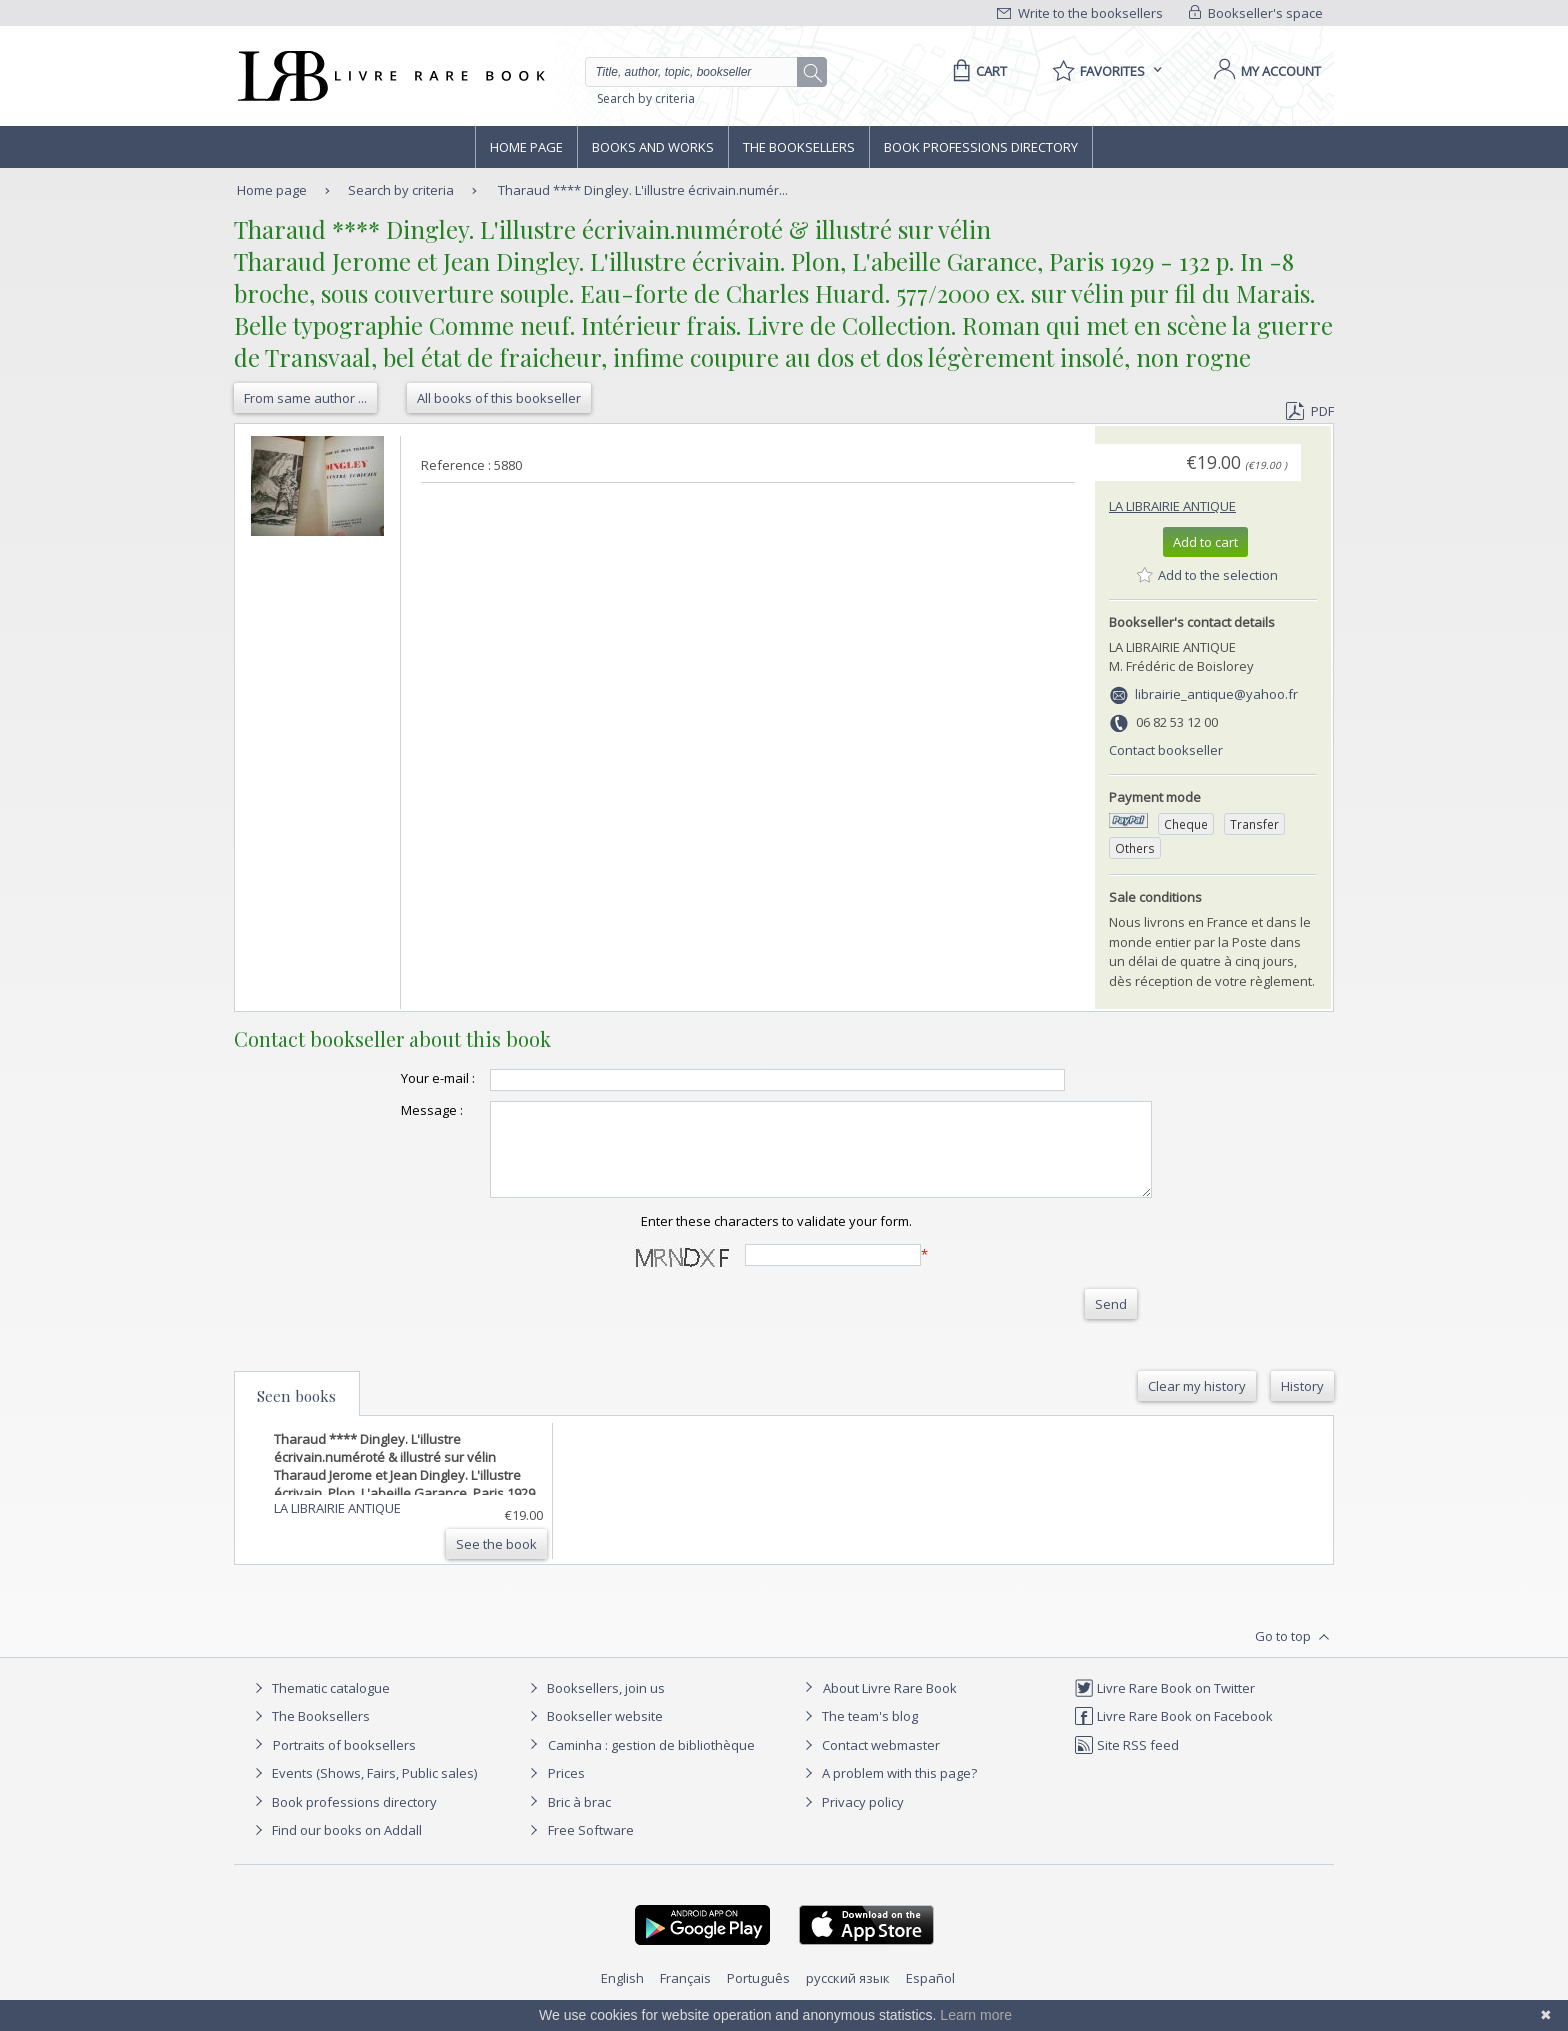 This screenshot has width=1568, height=2031. What do you see at coordinates (858, 1734) in the screenshot?
I see `The team's blog` at bounding box center [858, 1734].